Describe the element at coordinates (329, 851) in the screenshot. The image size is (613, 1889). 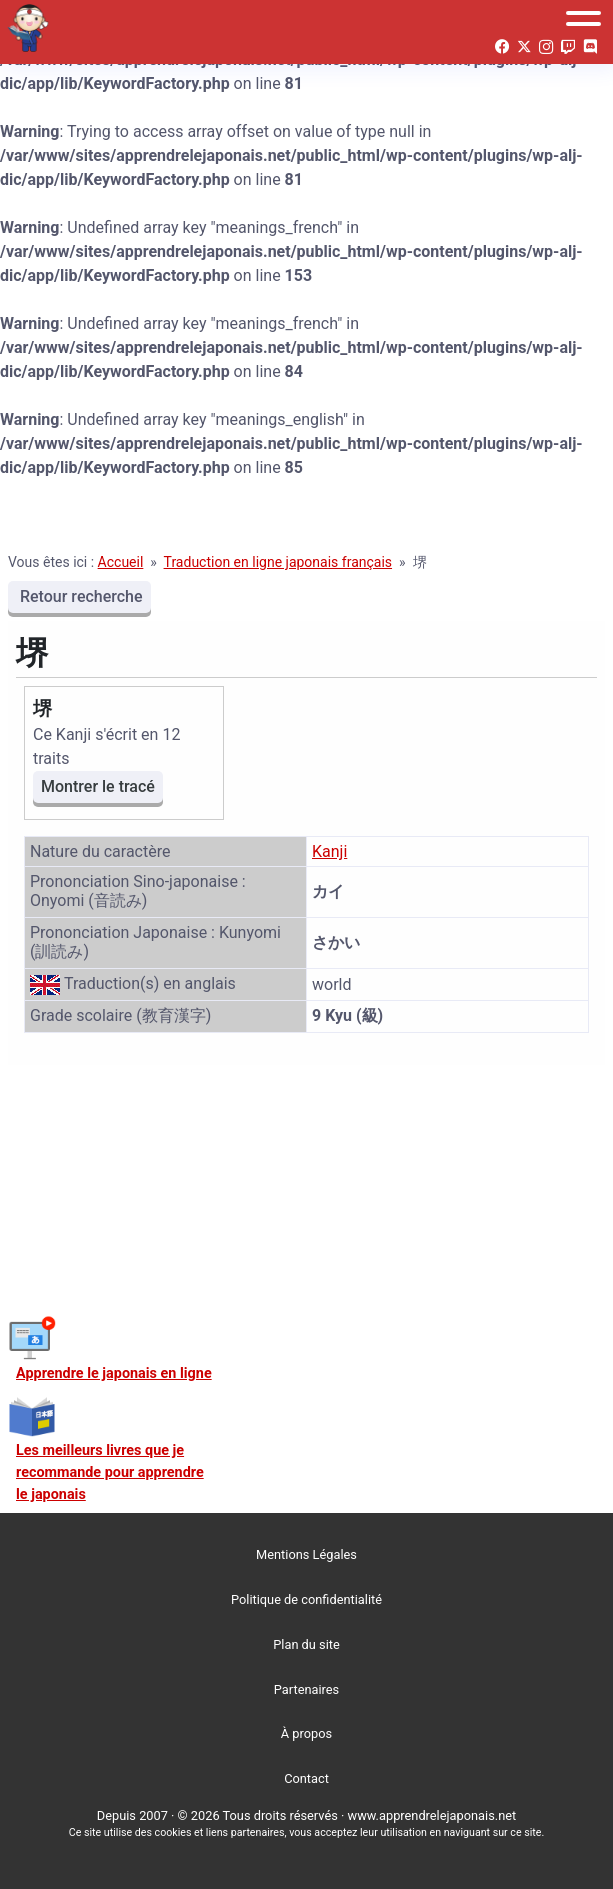
I see `Kanji` at that location.